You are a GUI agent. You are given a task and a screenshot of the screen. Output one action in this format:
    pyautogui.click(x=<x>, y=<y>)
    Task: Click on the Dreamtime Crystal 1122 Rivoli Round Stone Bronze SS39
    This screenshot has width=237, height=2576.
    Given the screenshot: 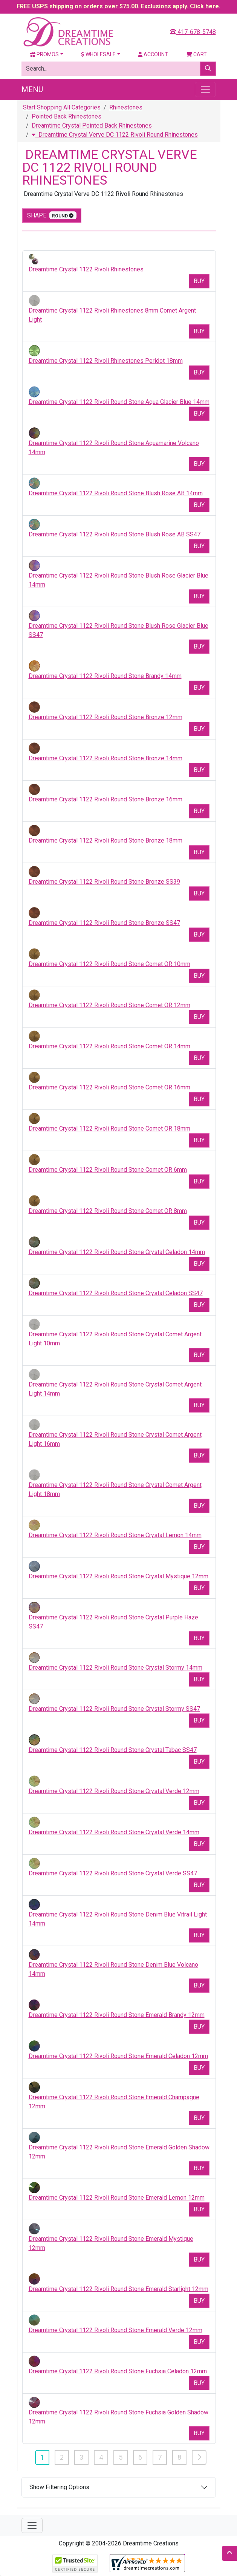 What is the action you would take?
    pyautogui.click(x=104, y=881)
    